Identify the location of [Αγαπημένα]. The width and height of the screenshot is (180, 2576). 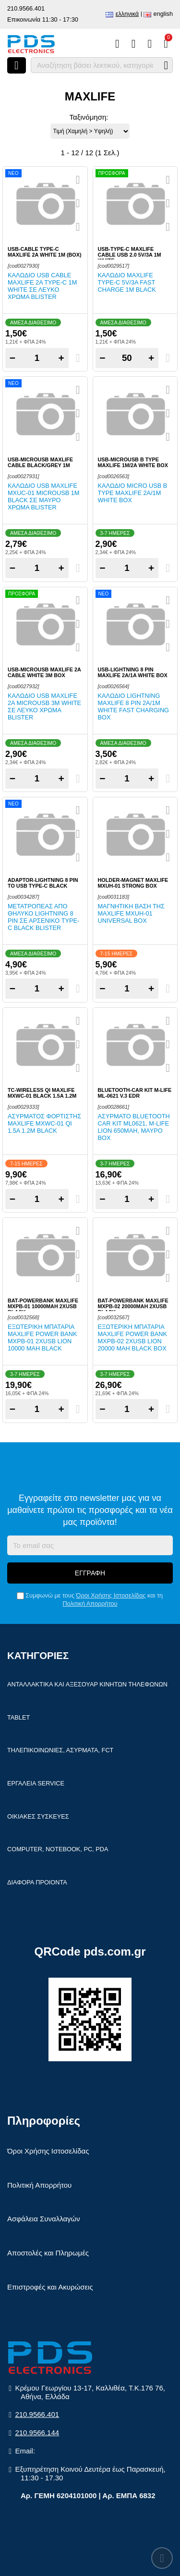
(134, 44).